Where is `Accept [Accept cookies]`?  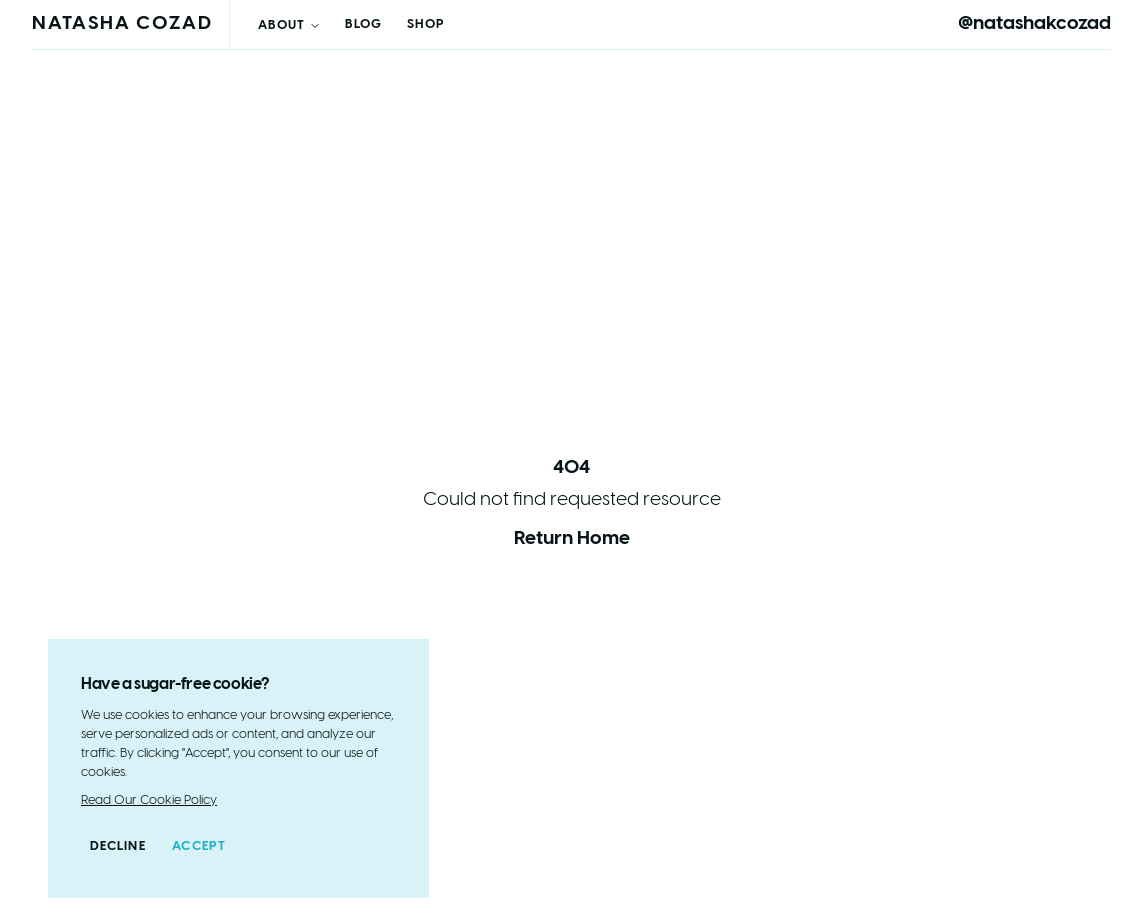
Accept [Accept cookies] is located at coordinates (199, 846).